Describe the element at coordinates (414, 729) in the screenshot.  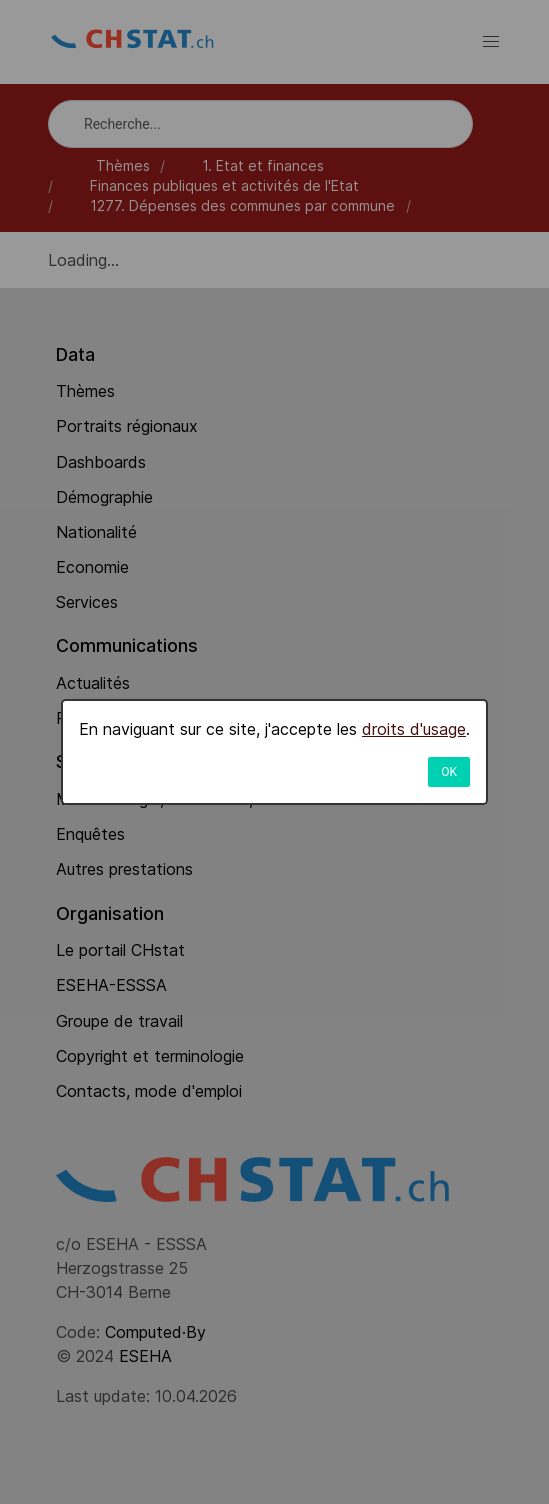
I see `droits d'usage` at that location.